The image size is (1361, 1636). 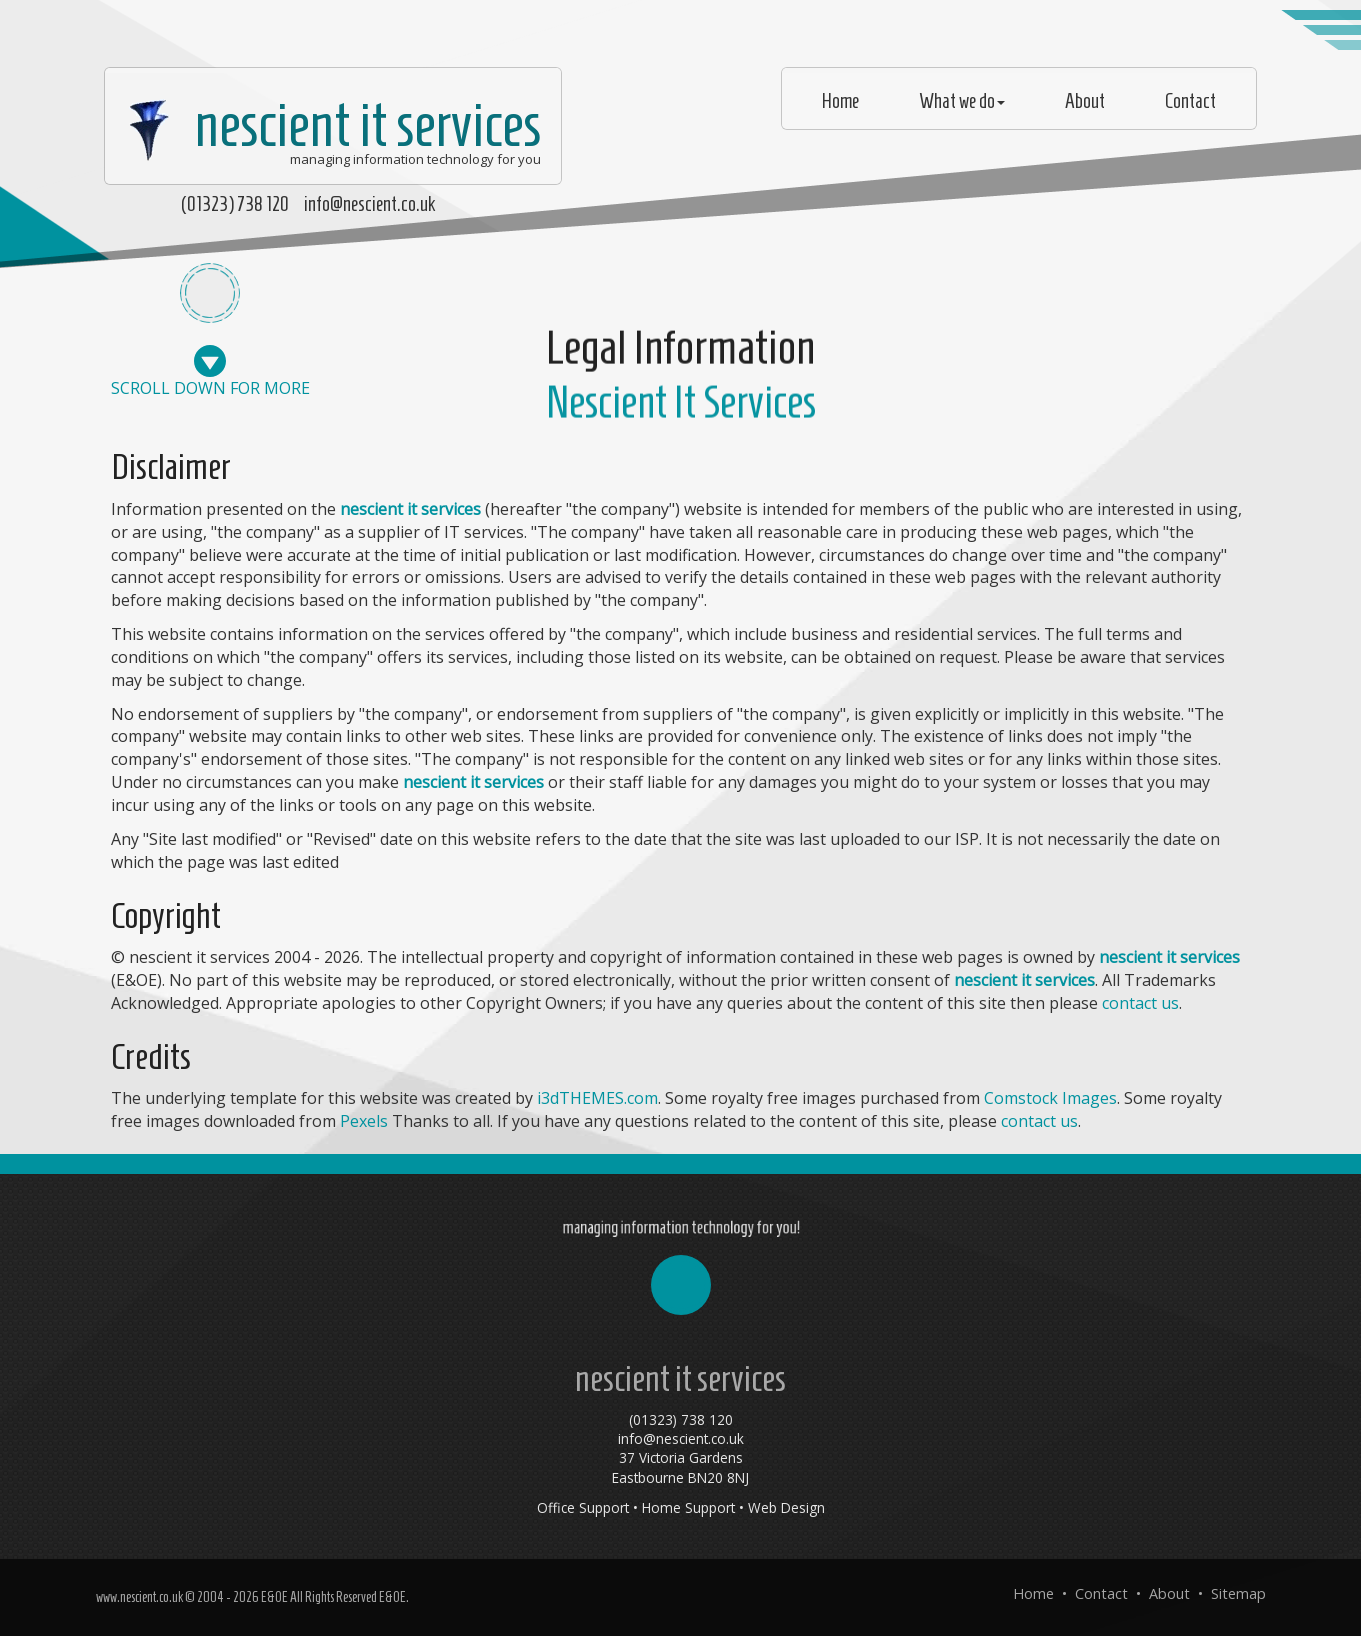 What do you see at coordinates (840, 101) in the screenshot?
I see `Home` at bounding box center [840, 101].